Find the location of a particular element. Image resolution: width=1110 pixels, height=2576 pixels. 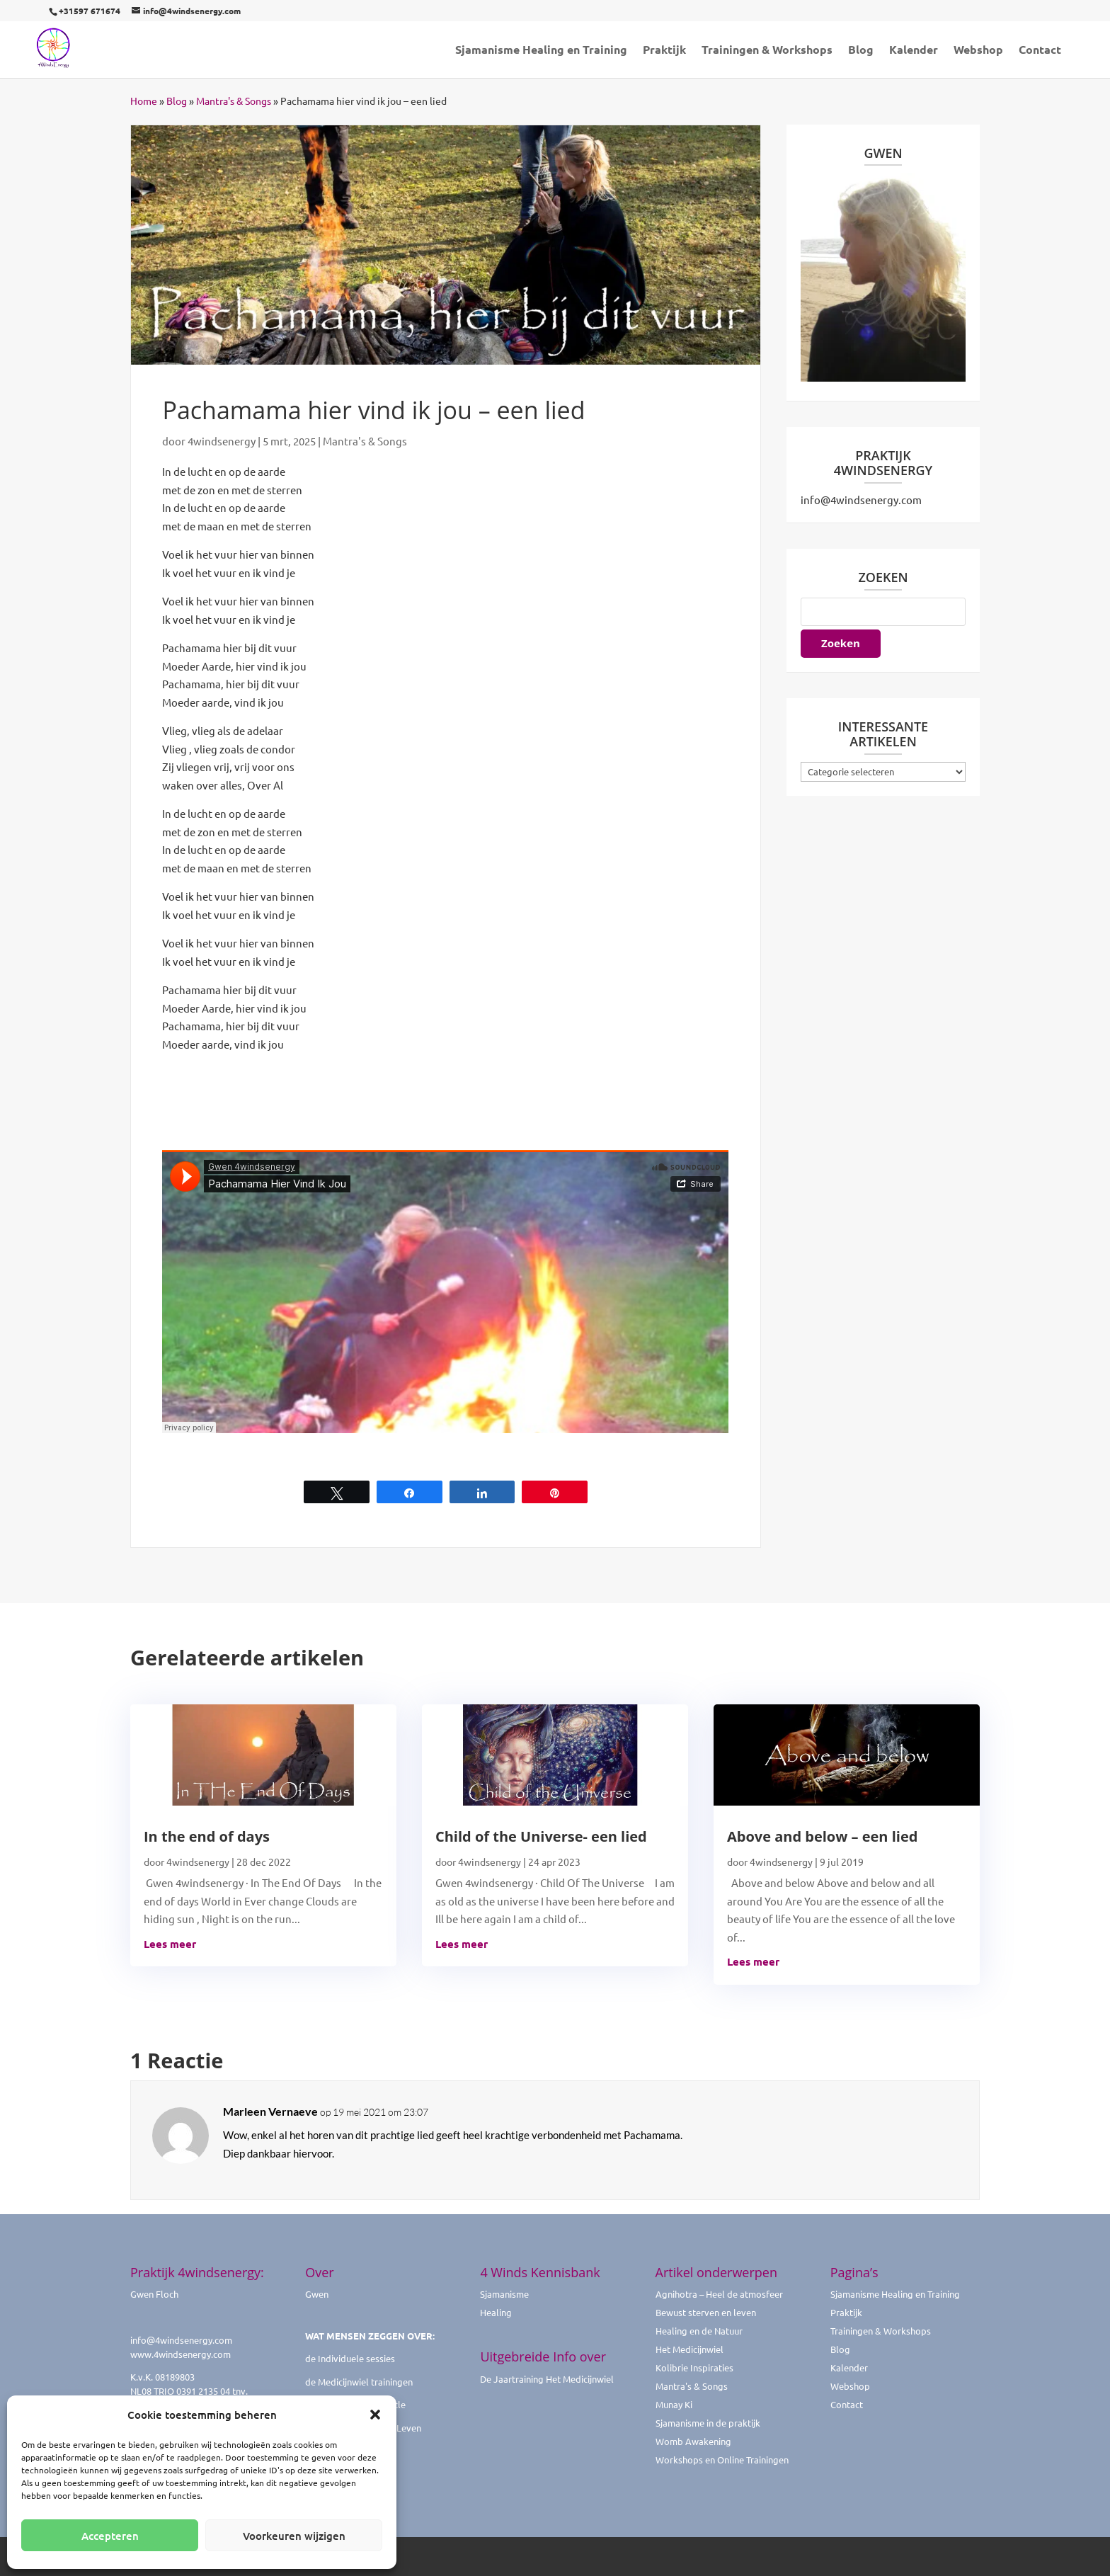

Workshops en Online Trainingen is located at coordinates (722, 2460).